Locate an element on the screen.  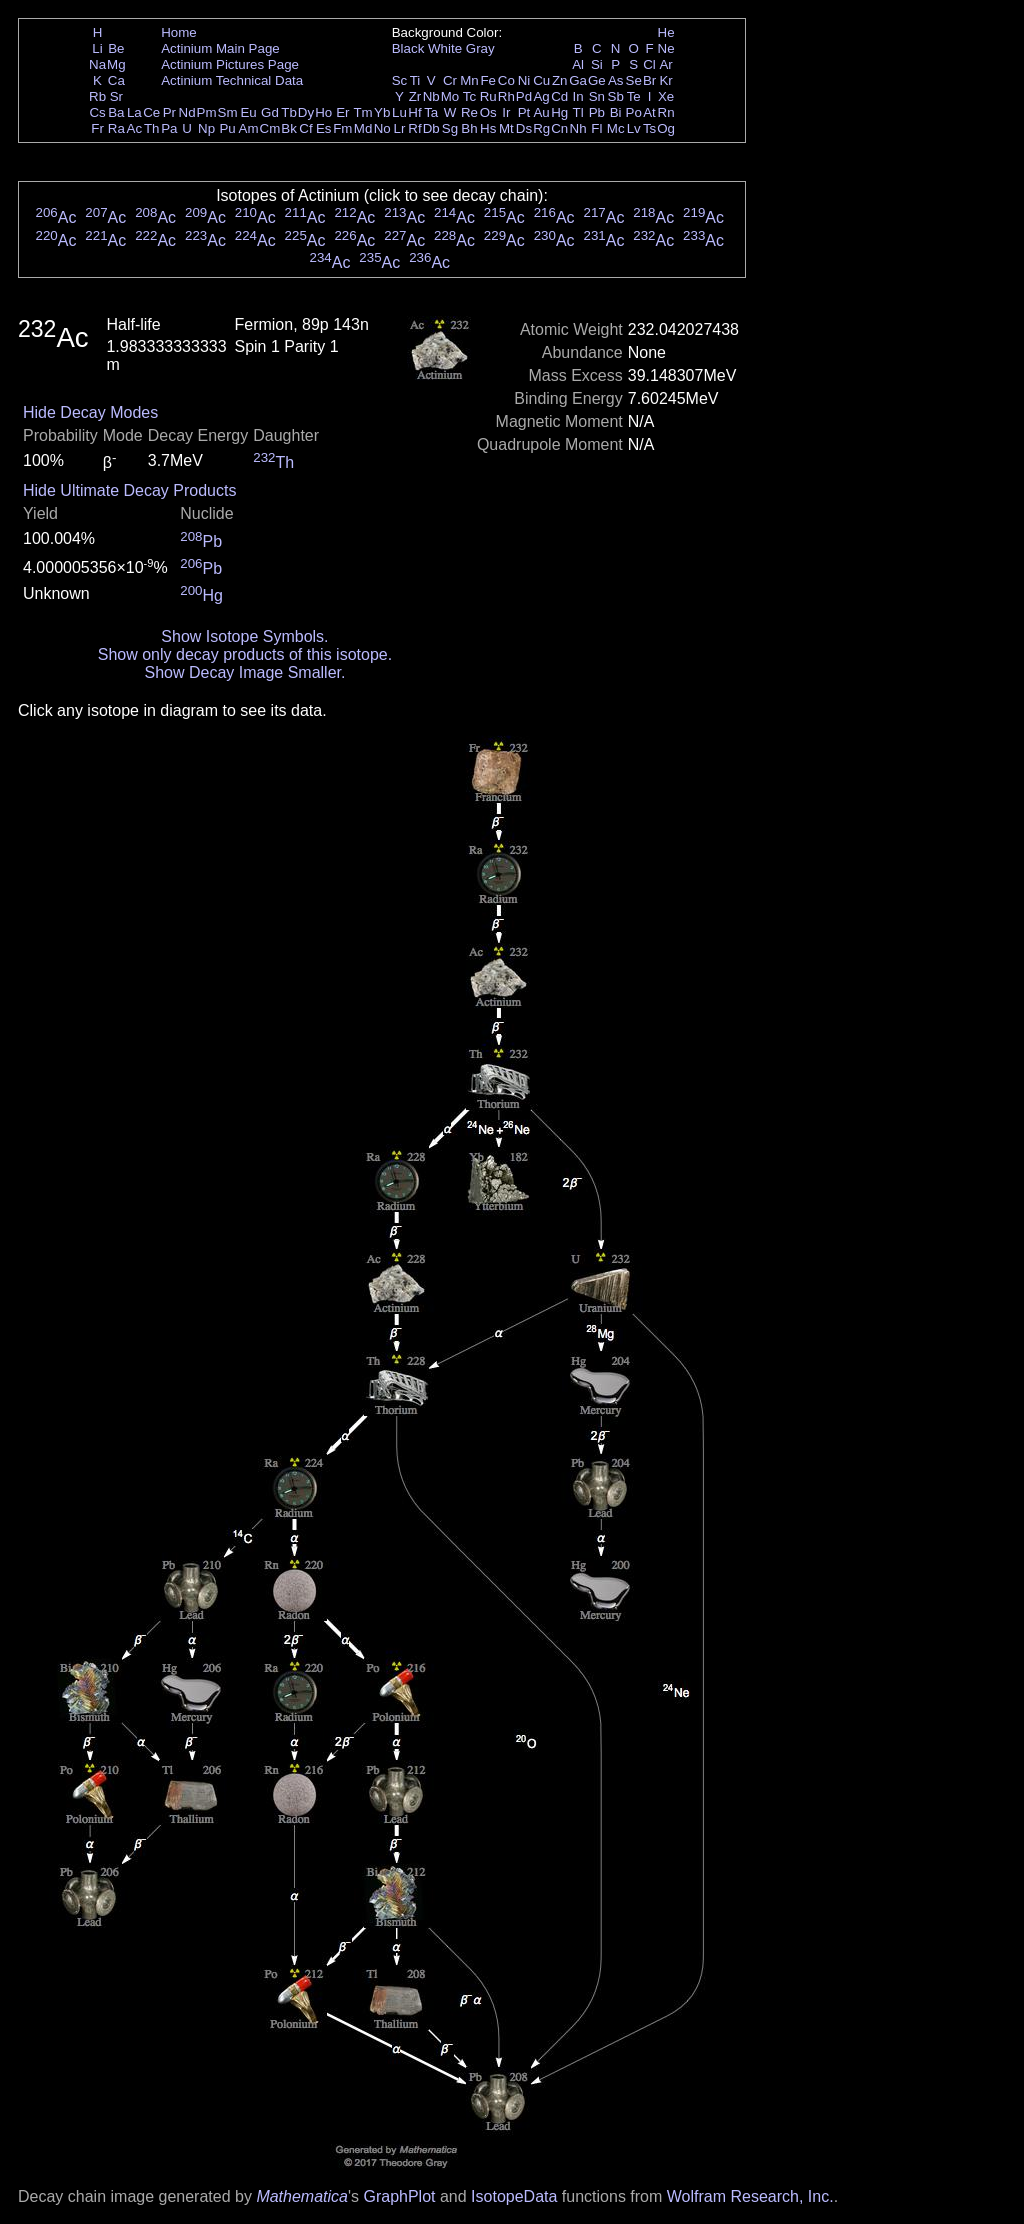
Db is located at coordinates (431, 128).